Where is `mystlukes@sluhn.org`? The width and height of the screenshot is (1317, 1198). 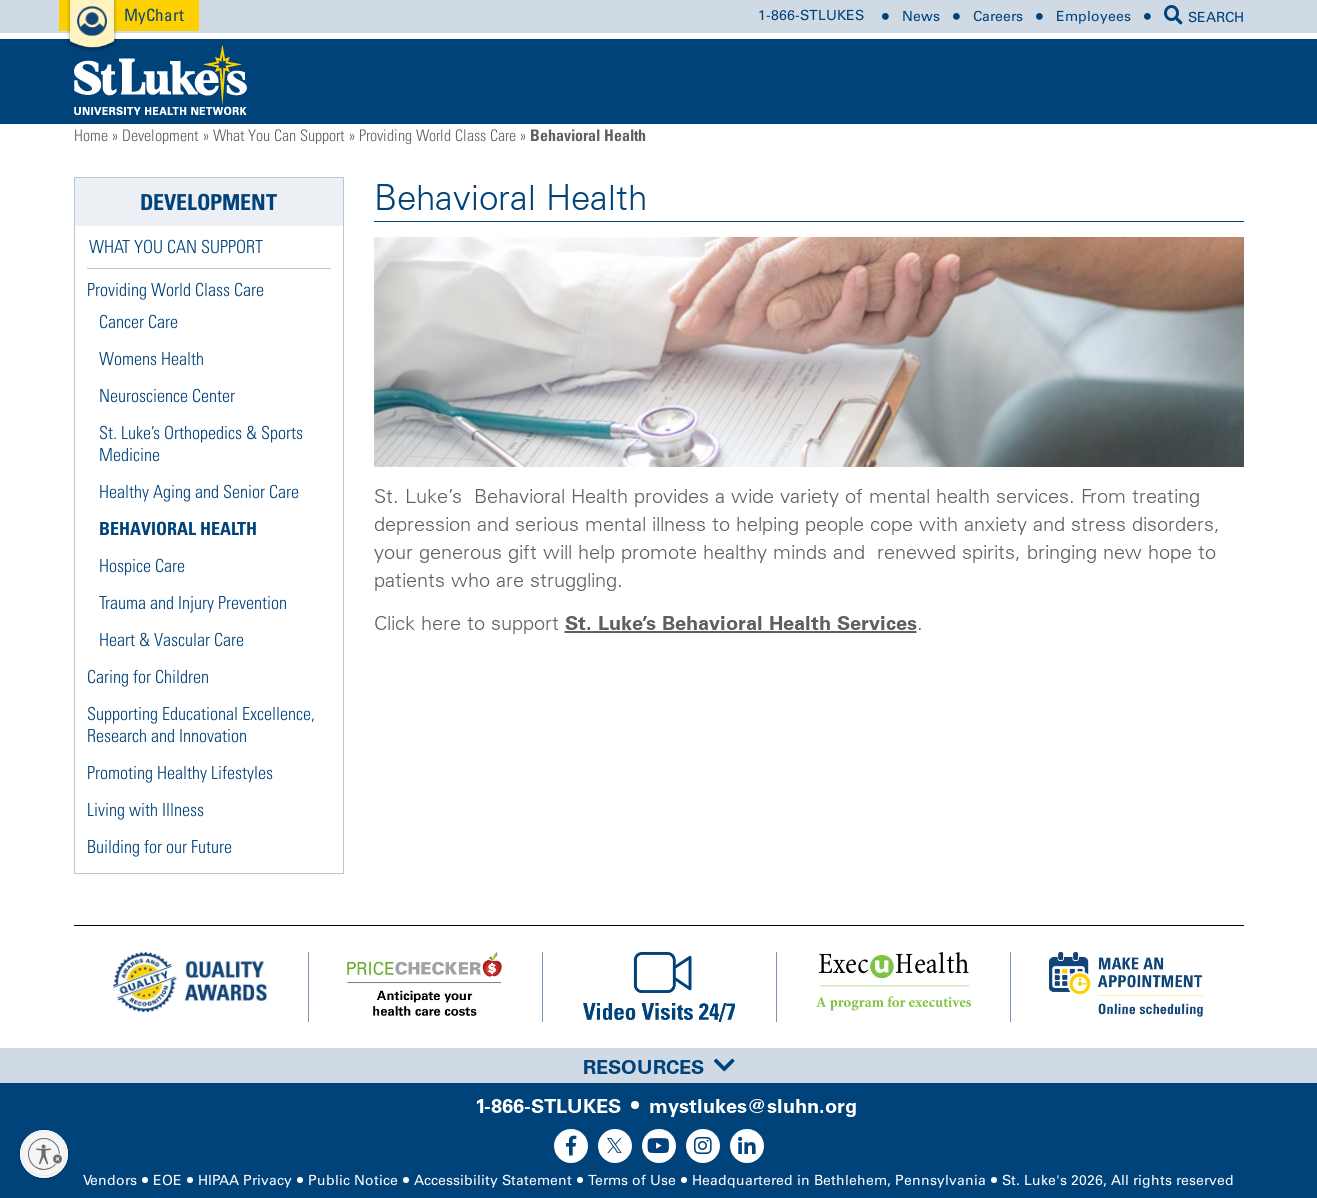 mystlukes@sluhn.org is located at coordinates (753, 1106).